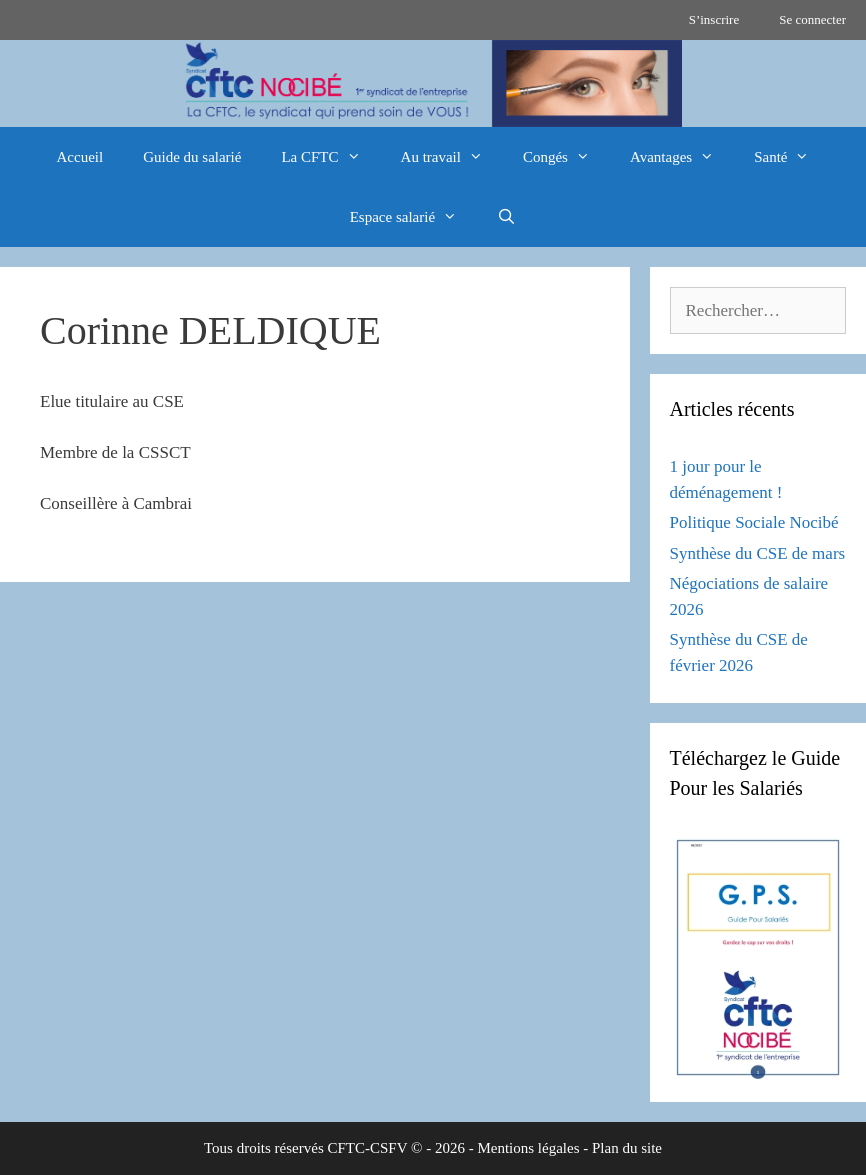 The image size is (866, 1175). I want to click on Espace salarié, so click(413, 217).